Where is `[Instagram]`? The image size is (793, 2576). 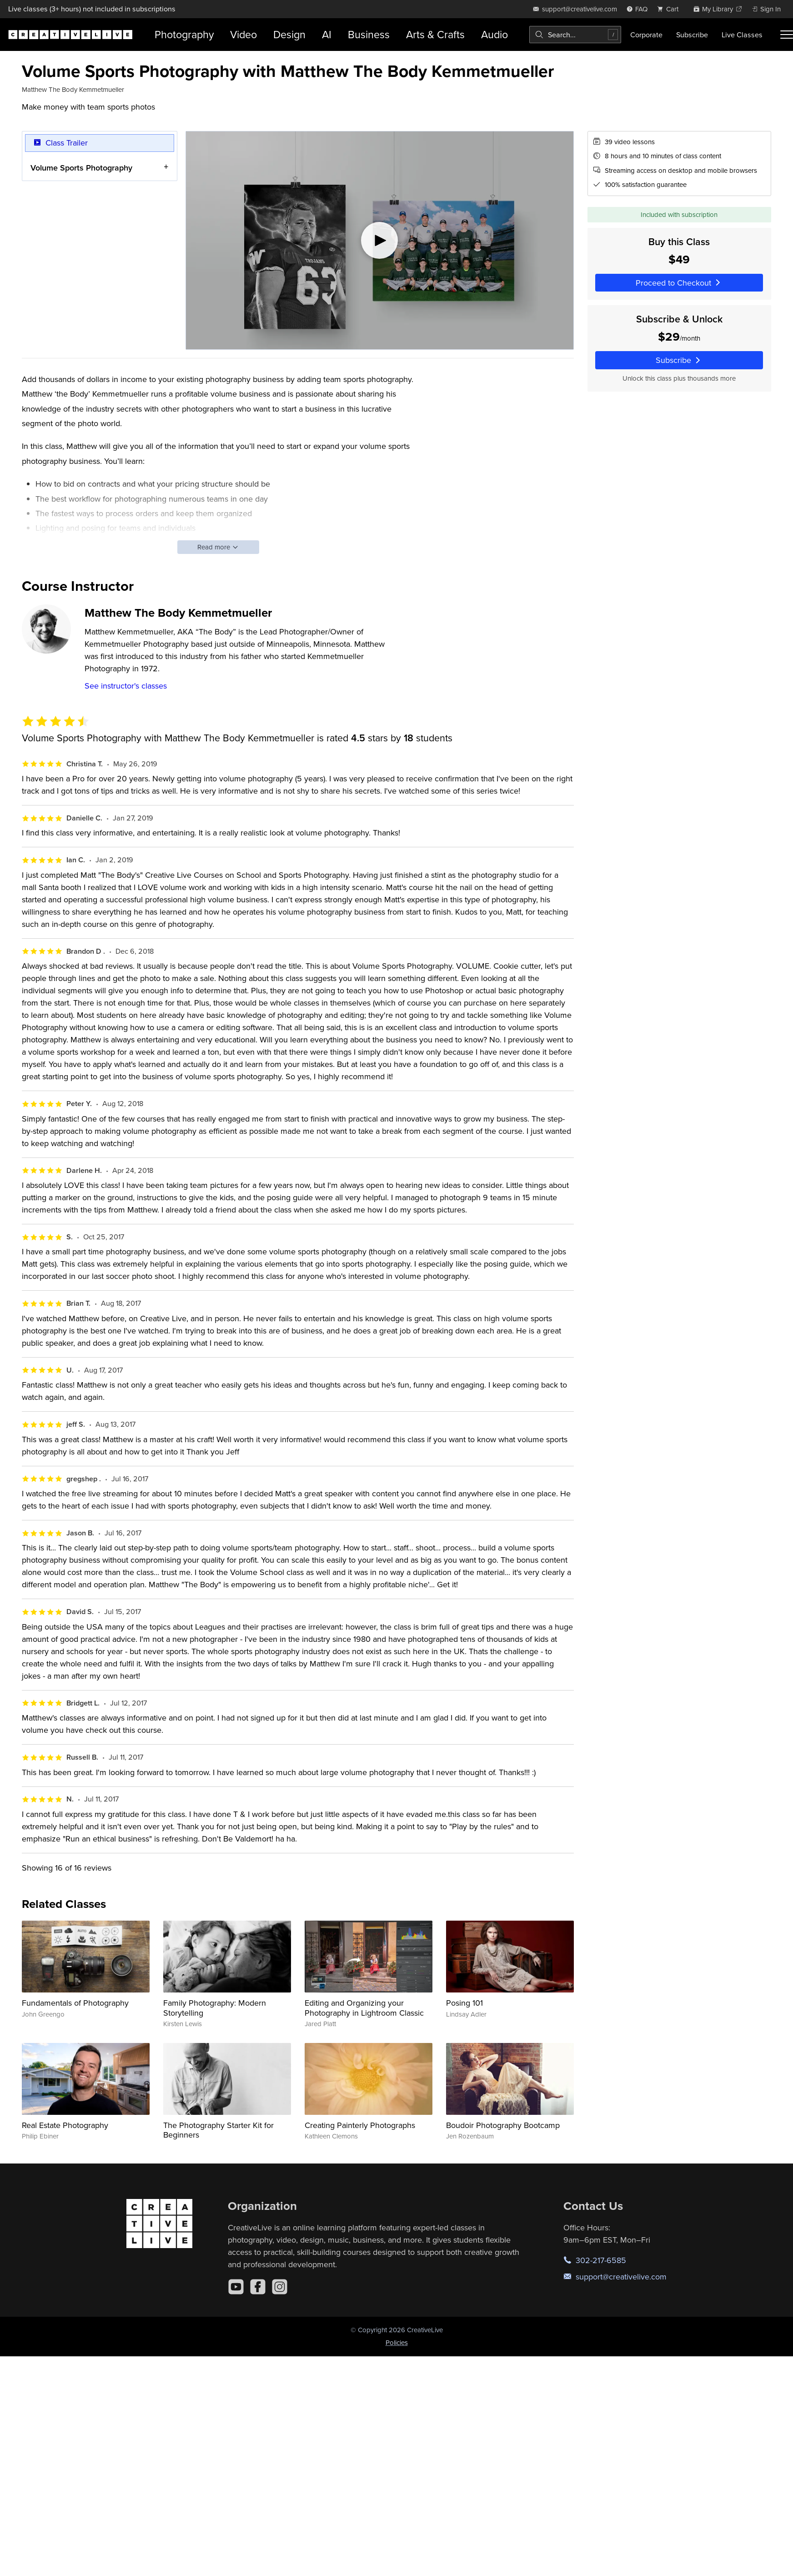 [Instagram] is located at coordinates (279, 2287).